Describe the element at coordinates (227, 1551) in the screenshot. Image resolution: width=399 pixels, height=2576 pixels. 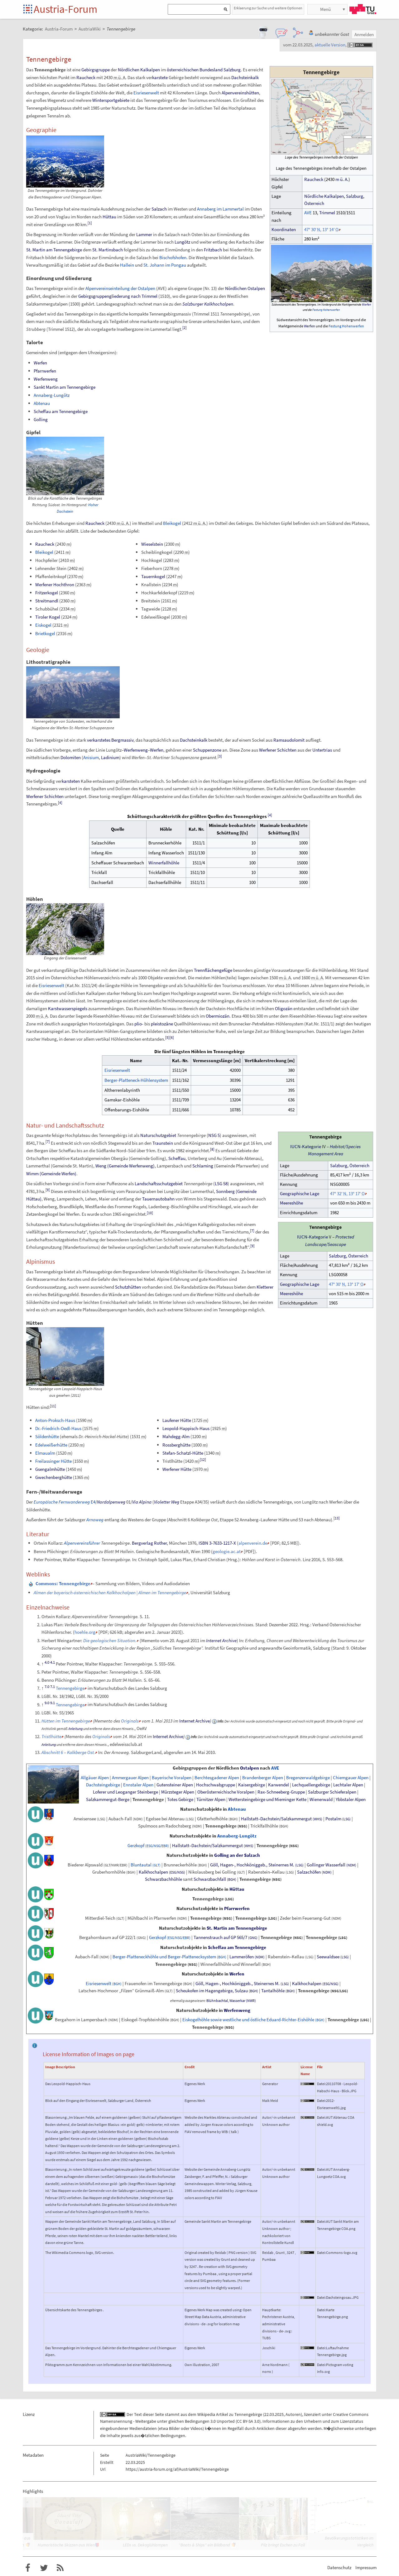
I see `geologie.ac.at` at that location.